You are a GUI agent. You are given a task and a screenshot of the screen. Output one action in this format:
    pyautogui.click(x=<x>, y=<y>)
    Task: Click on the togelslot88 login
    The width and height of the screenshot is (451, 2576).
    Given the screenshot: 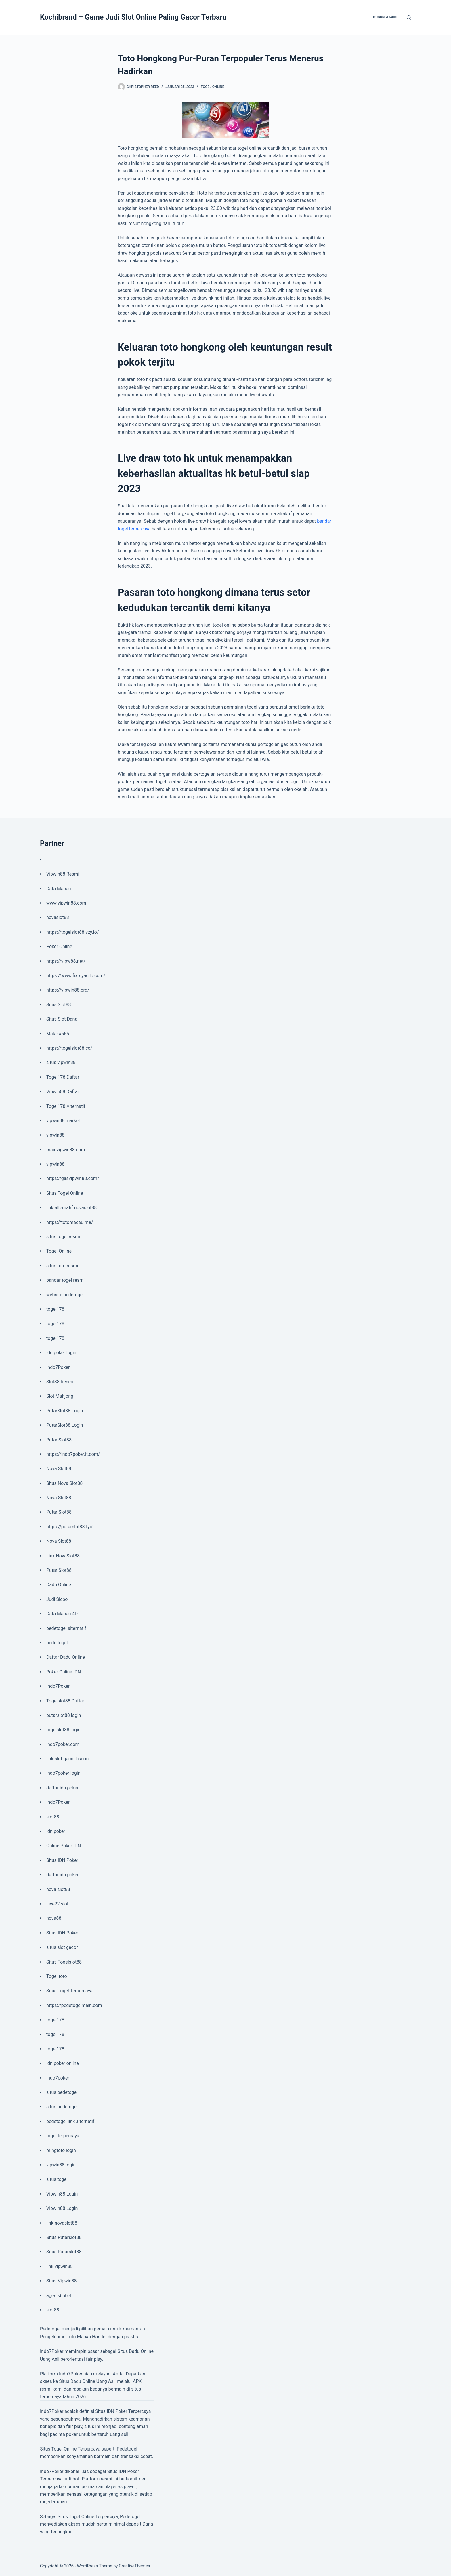 What is the action you would take?
    pyautogui.click(x=63, y=1729)
    